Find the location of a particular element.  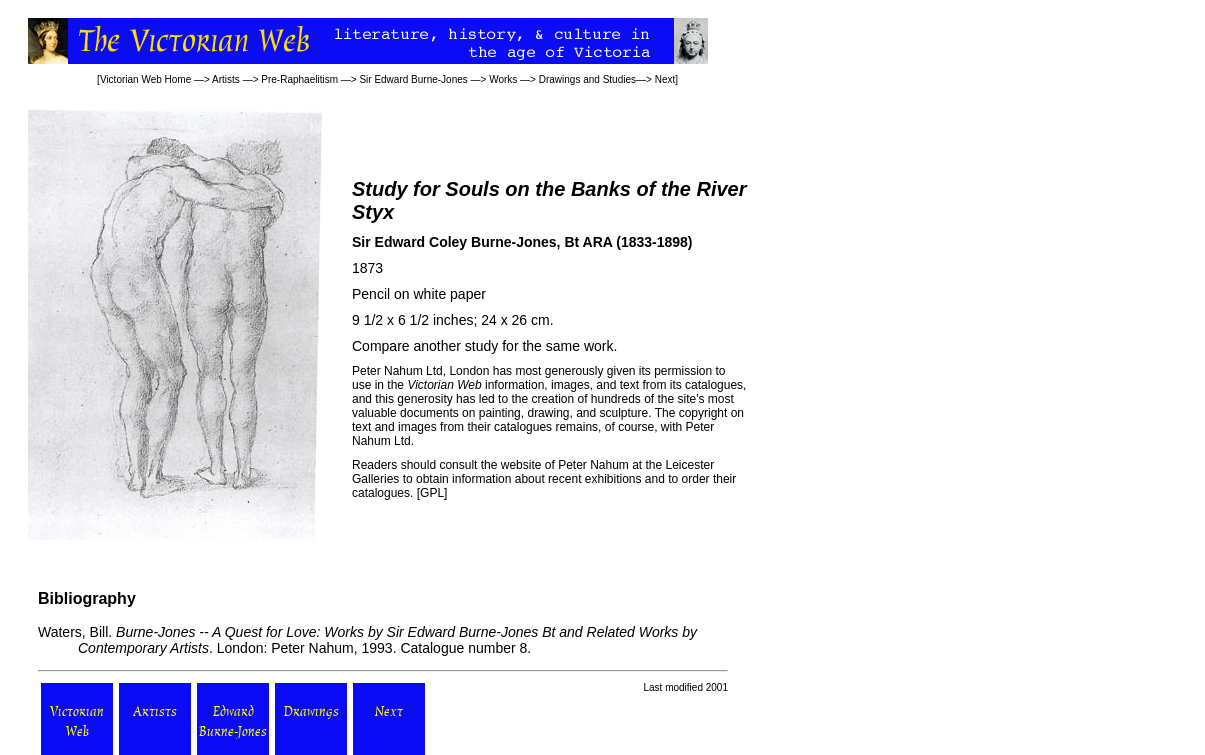

Artists is located at coordinates (226, 79).